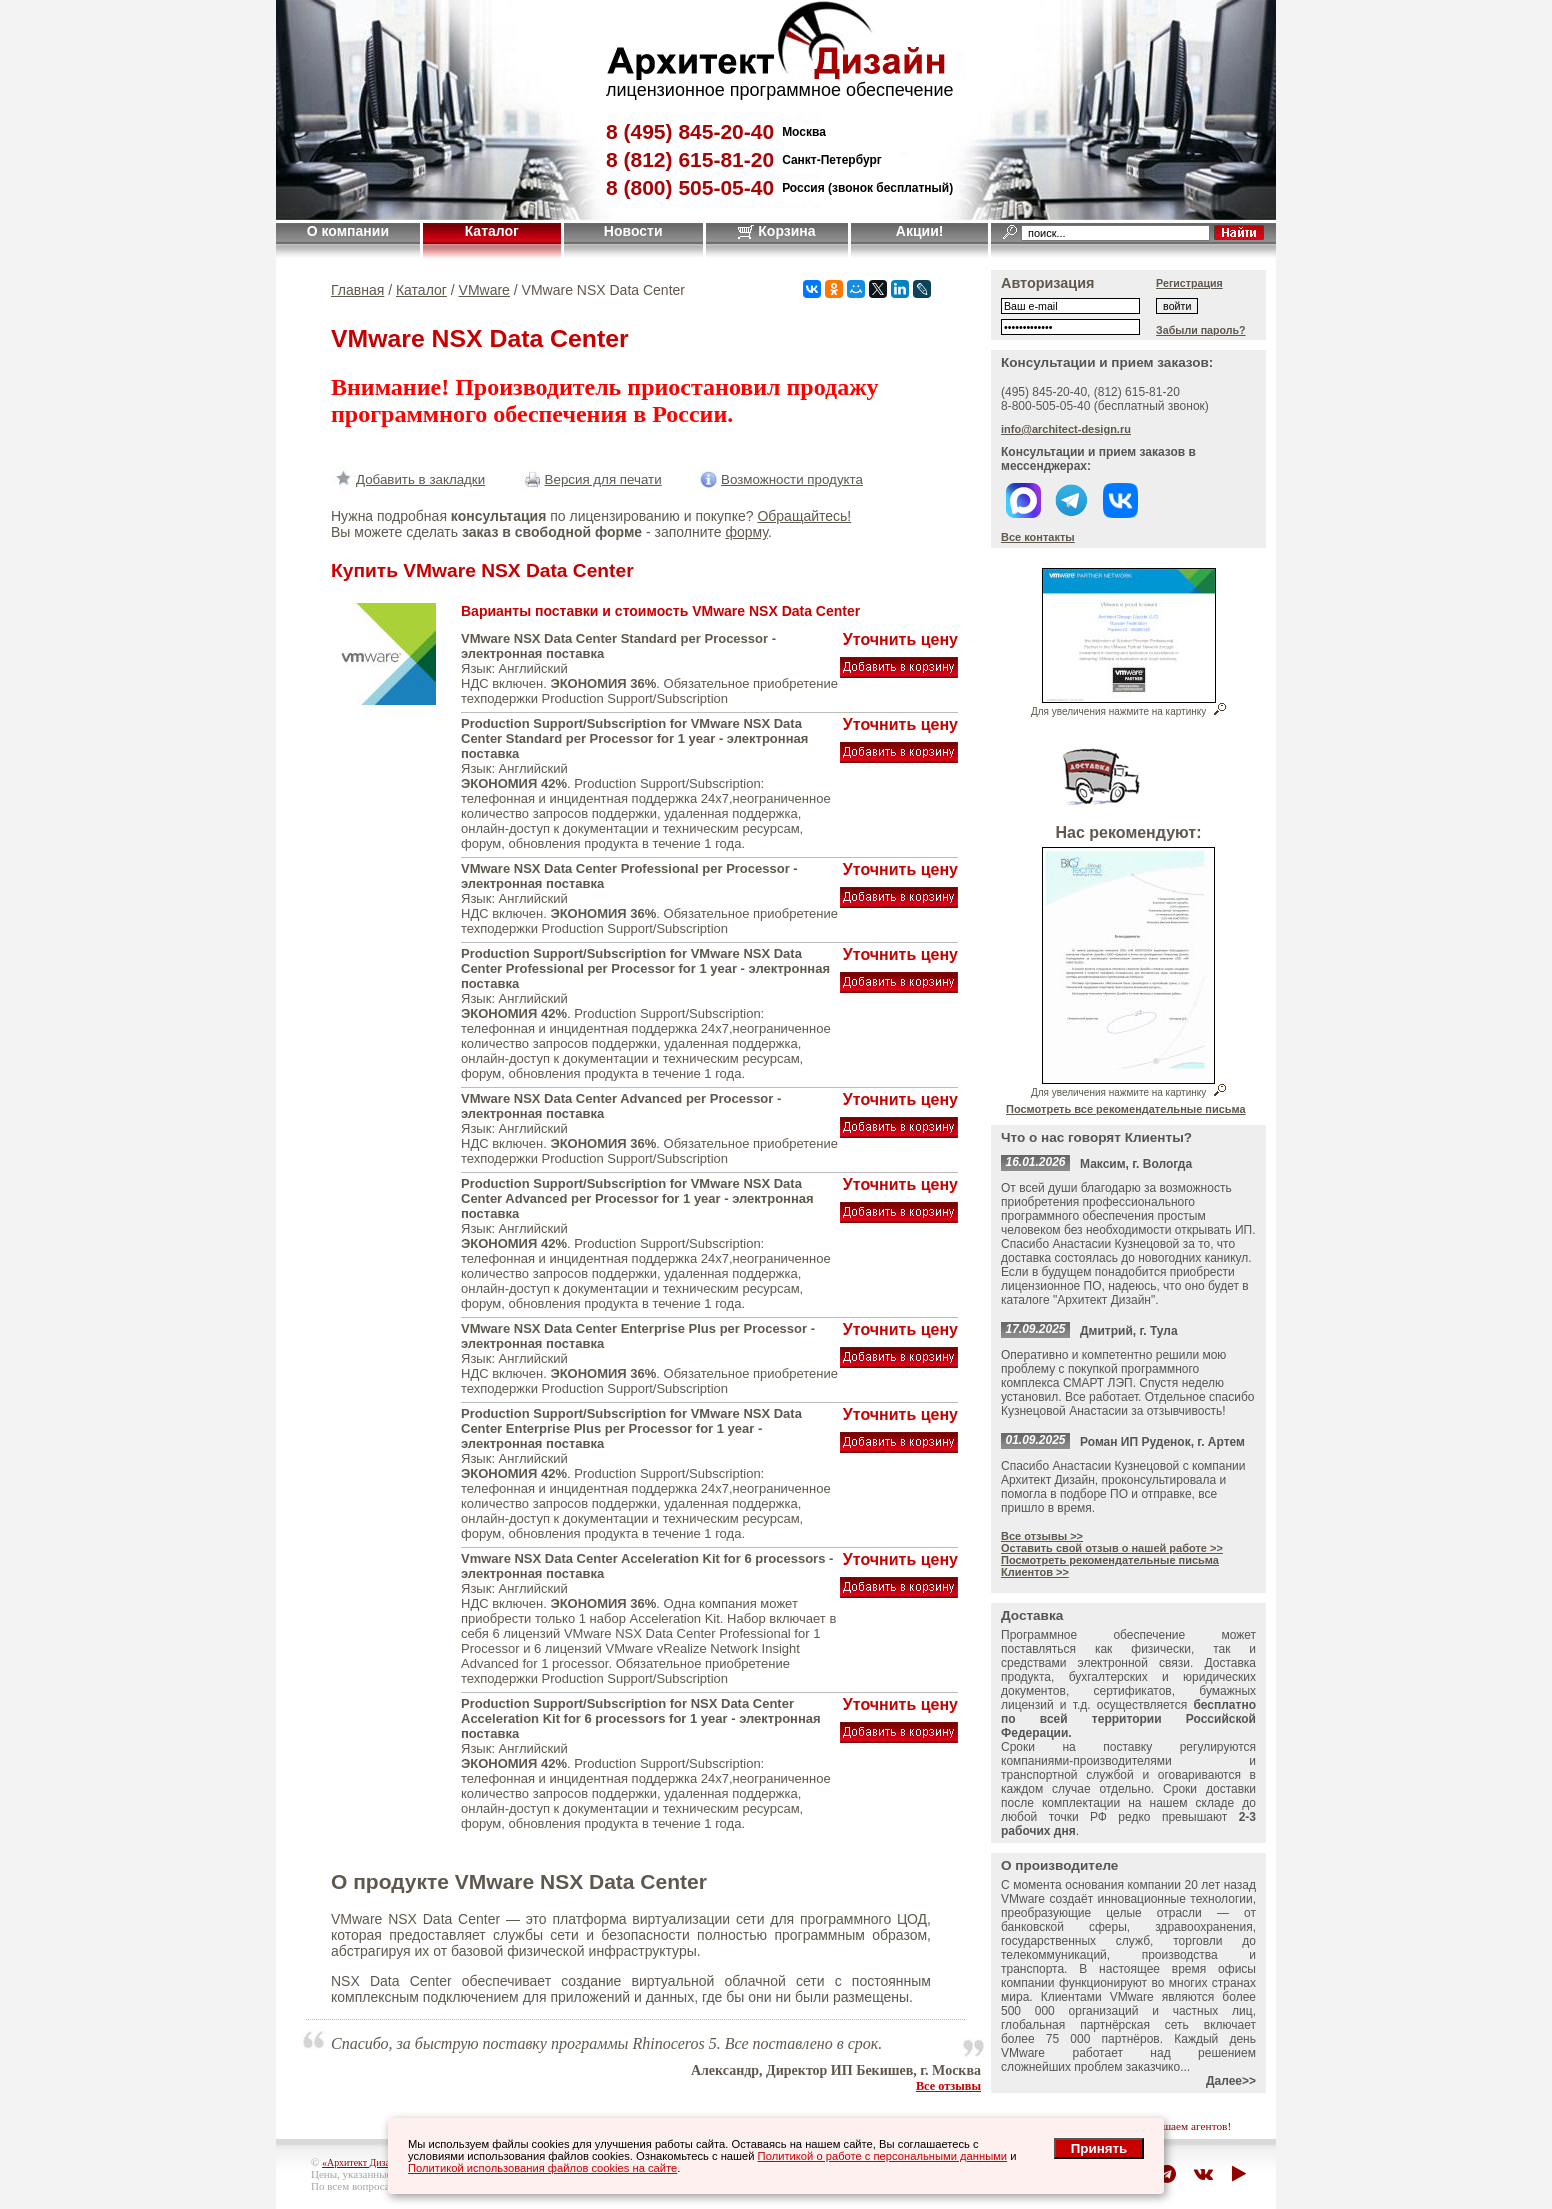 Image resolution: width=1552 pixels, height=2209 pixels. I want to click on Все отзывы, so click(948, 2086).